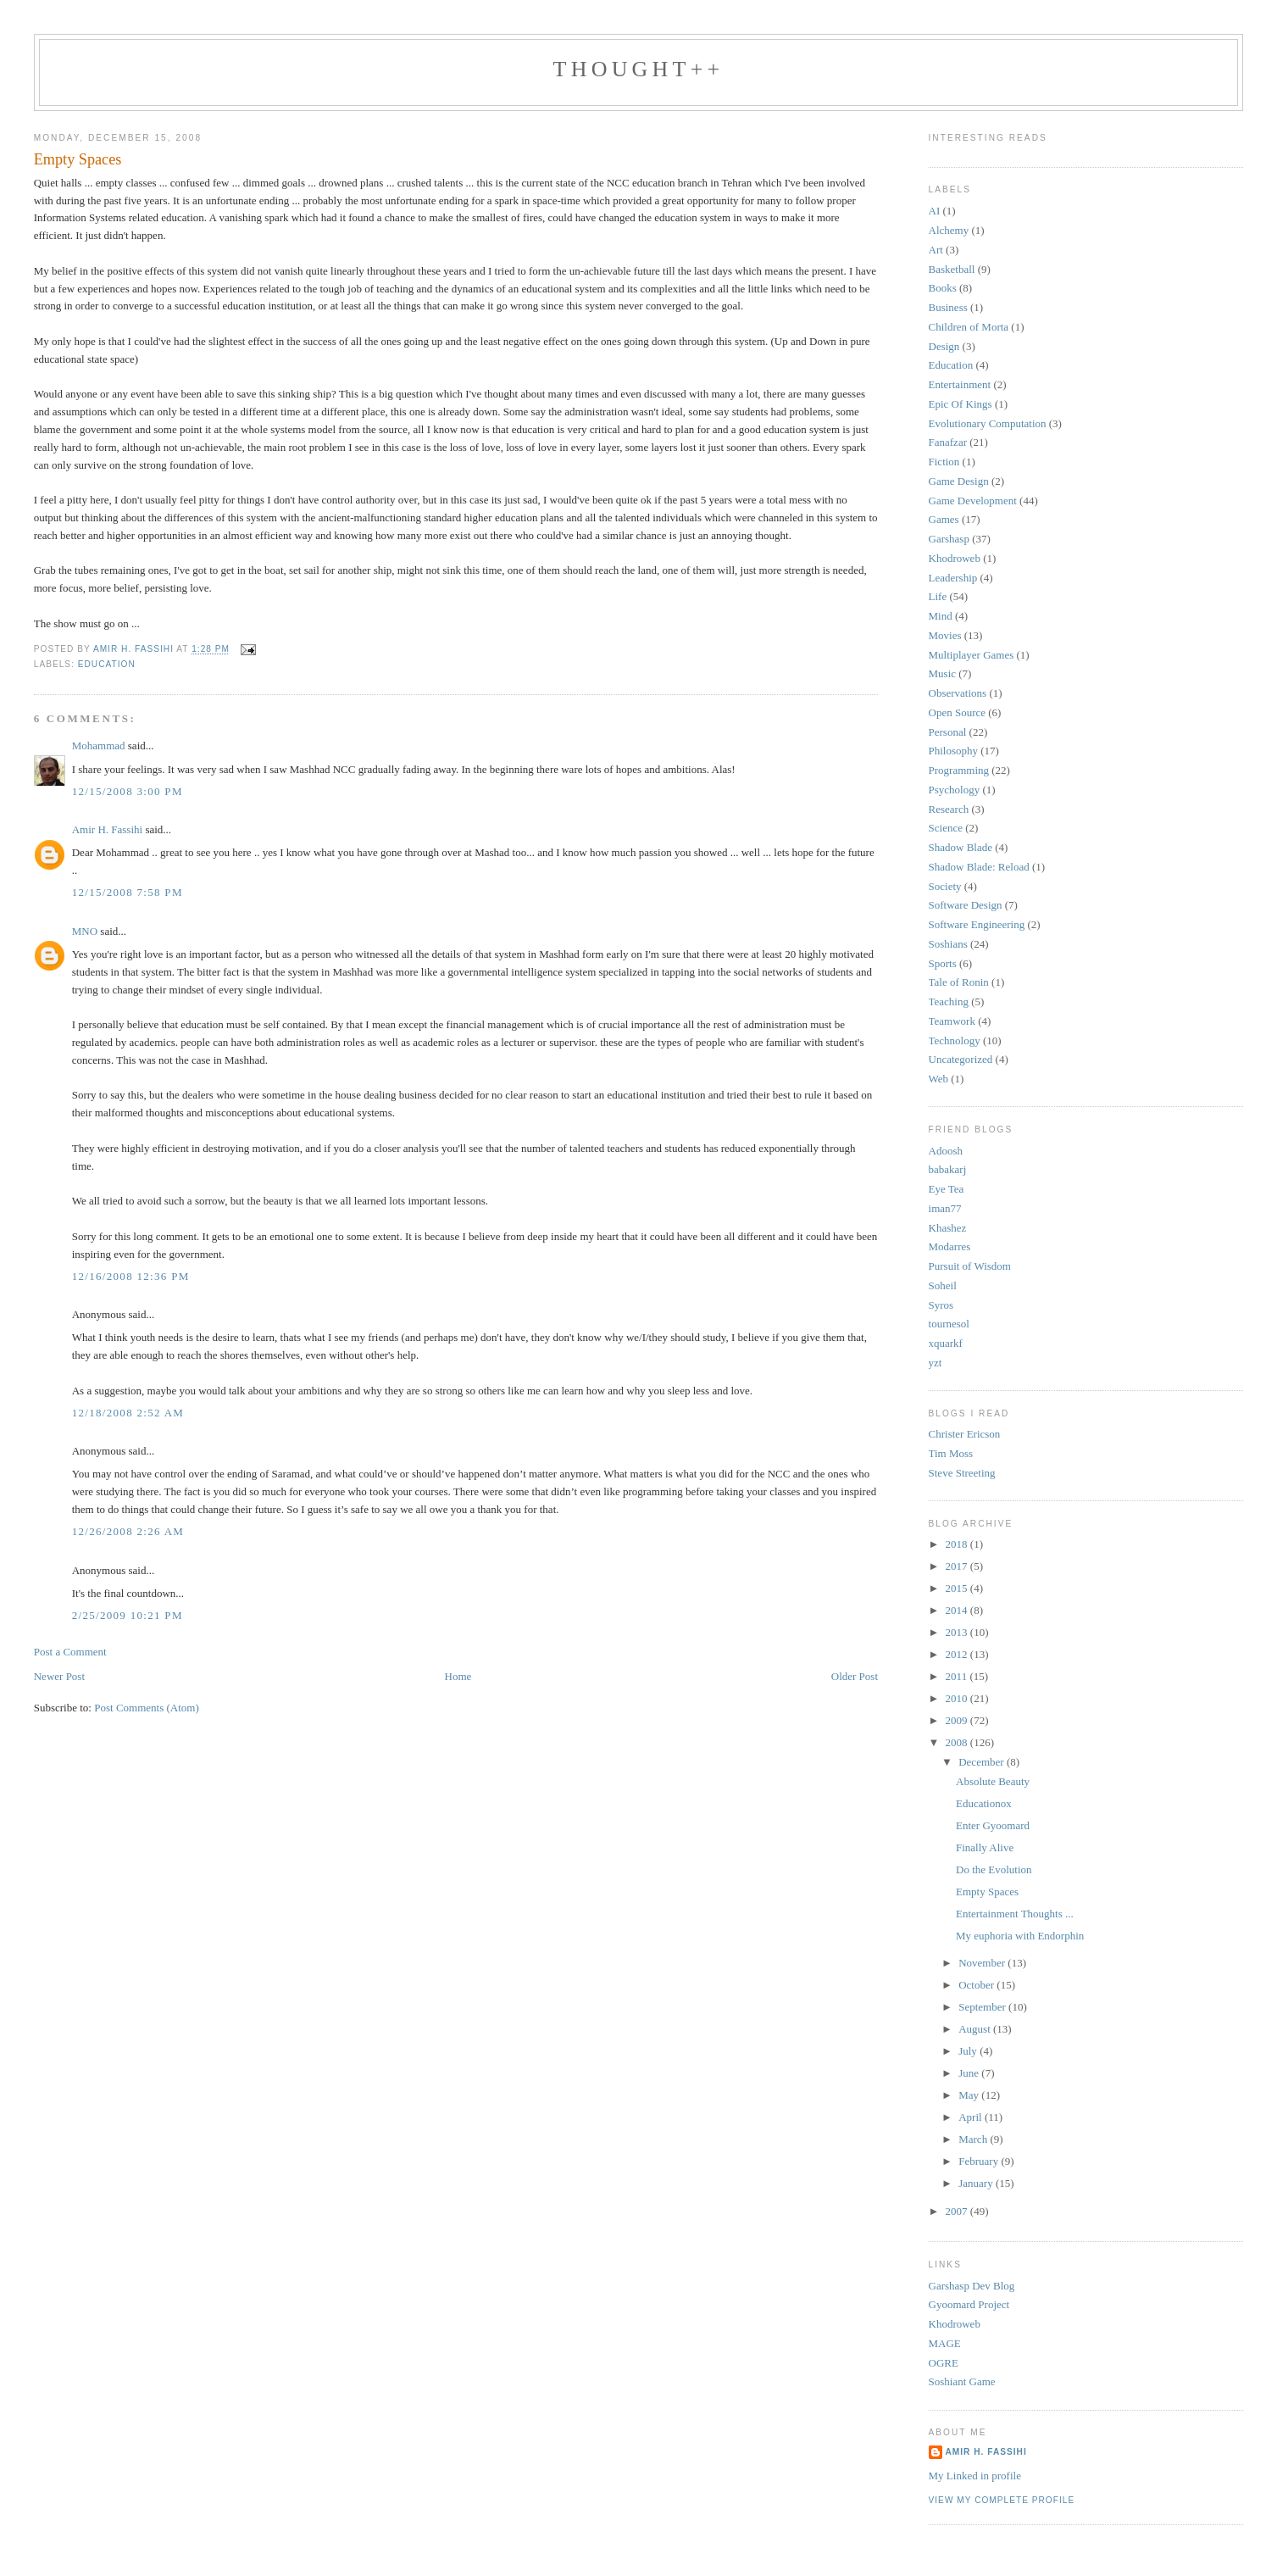 This screenshot has height=2576, width=1277. What do you see at coordinates (993, 1781) in the screenshot?
I see `Absolute Beauty` at bounding box center [993, 1781].